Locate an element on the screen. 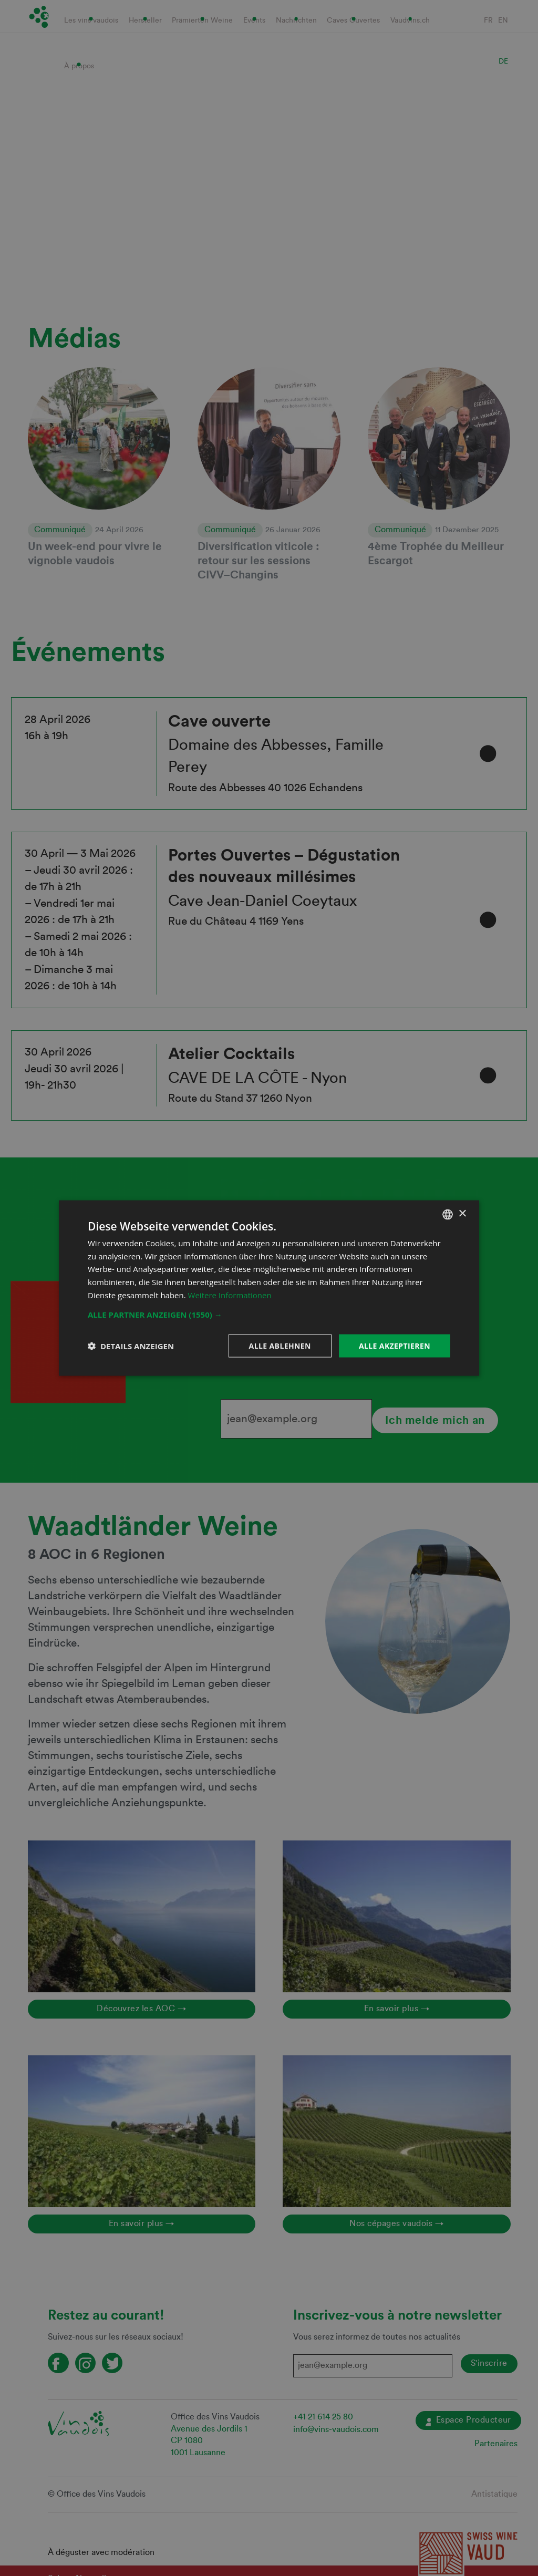 This screenshot has width=538, height=2576. [button] is located at coordinates (269, 1314).